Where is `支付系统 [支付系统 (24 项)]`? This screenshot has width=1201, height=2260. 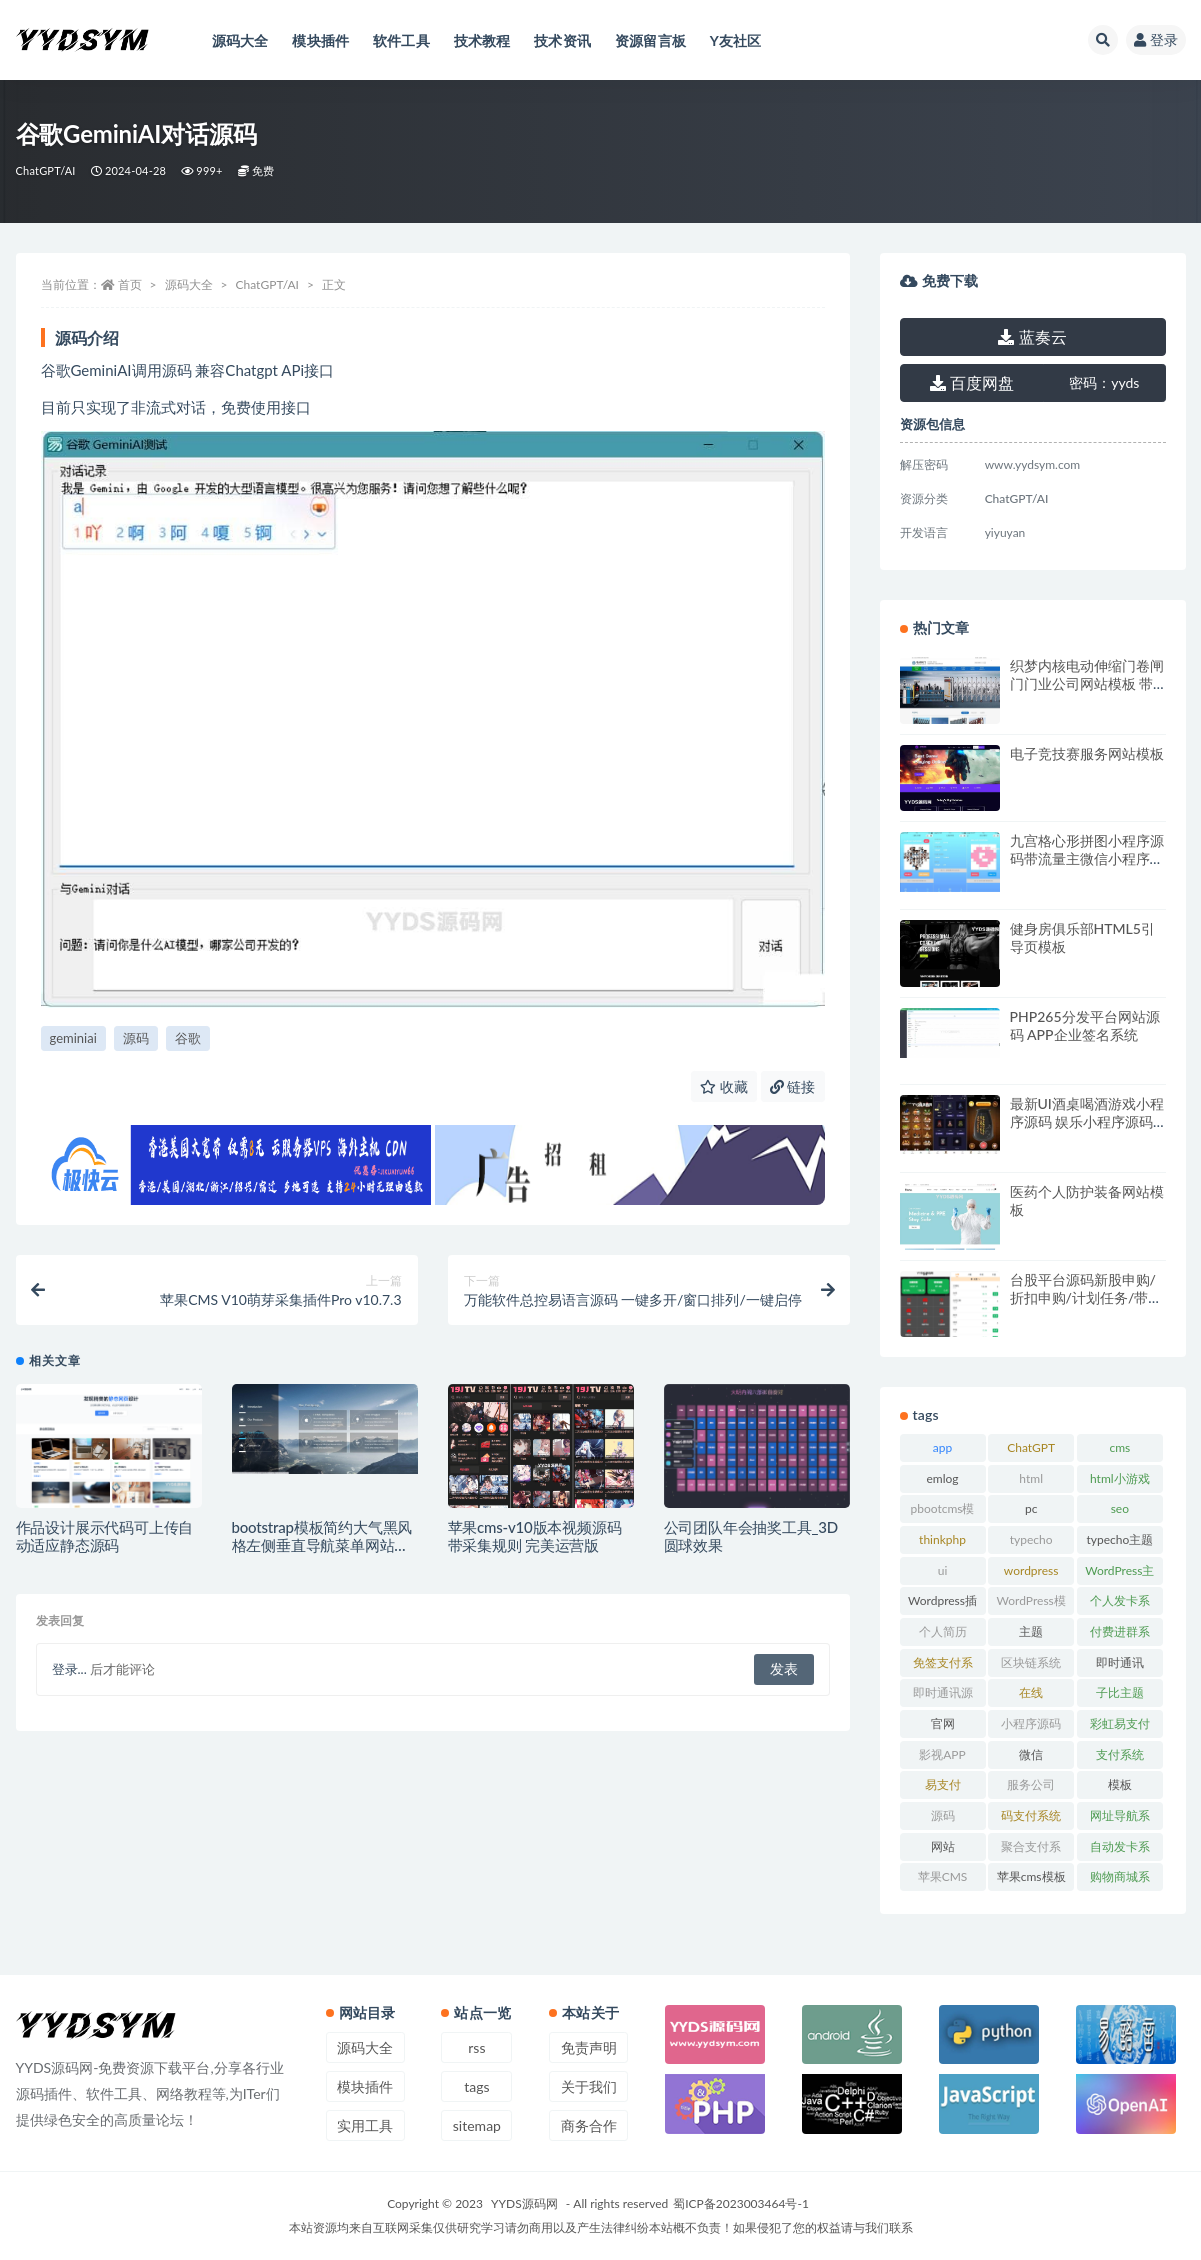 支付系统 [支付系统 (24 项)] is located at coordinates (1120, 1754).